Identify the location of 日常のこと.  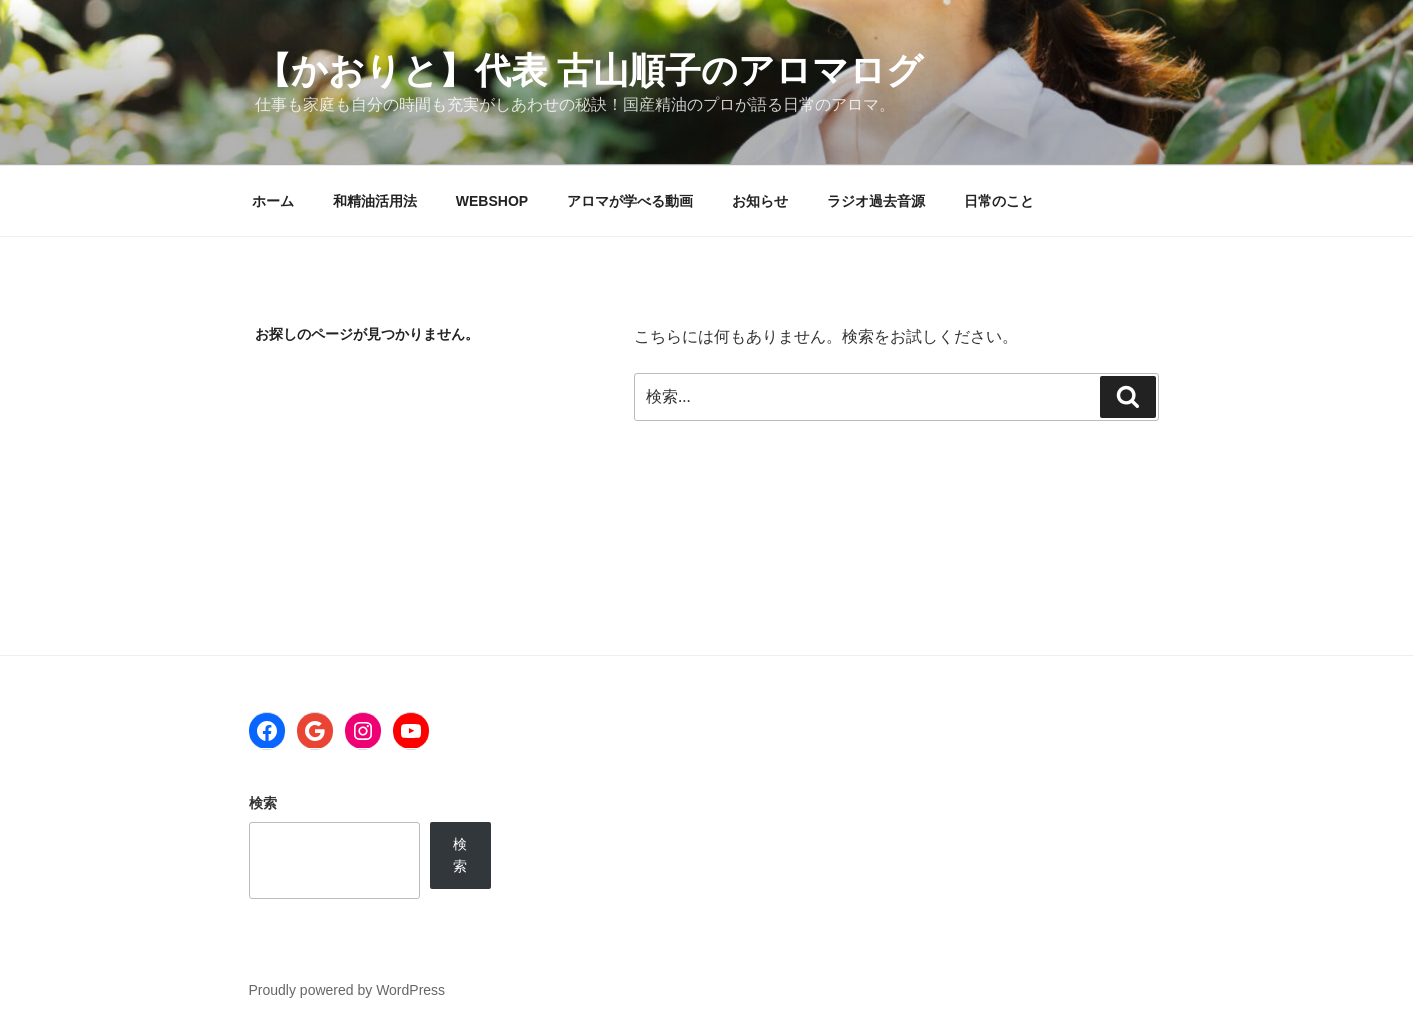
(999, 201).